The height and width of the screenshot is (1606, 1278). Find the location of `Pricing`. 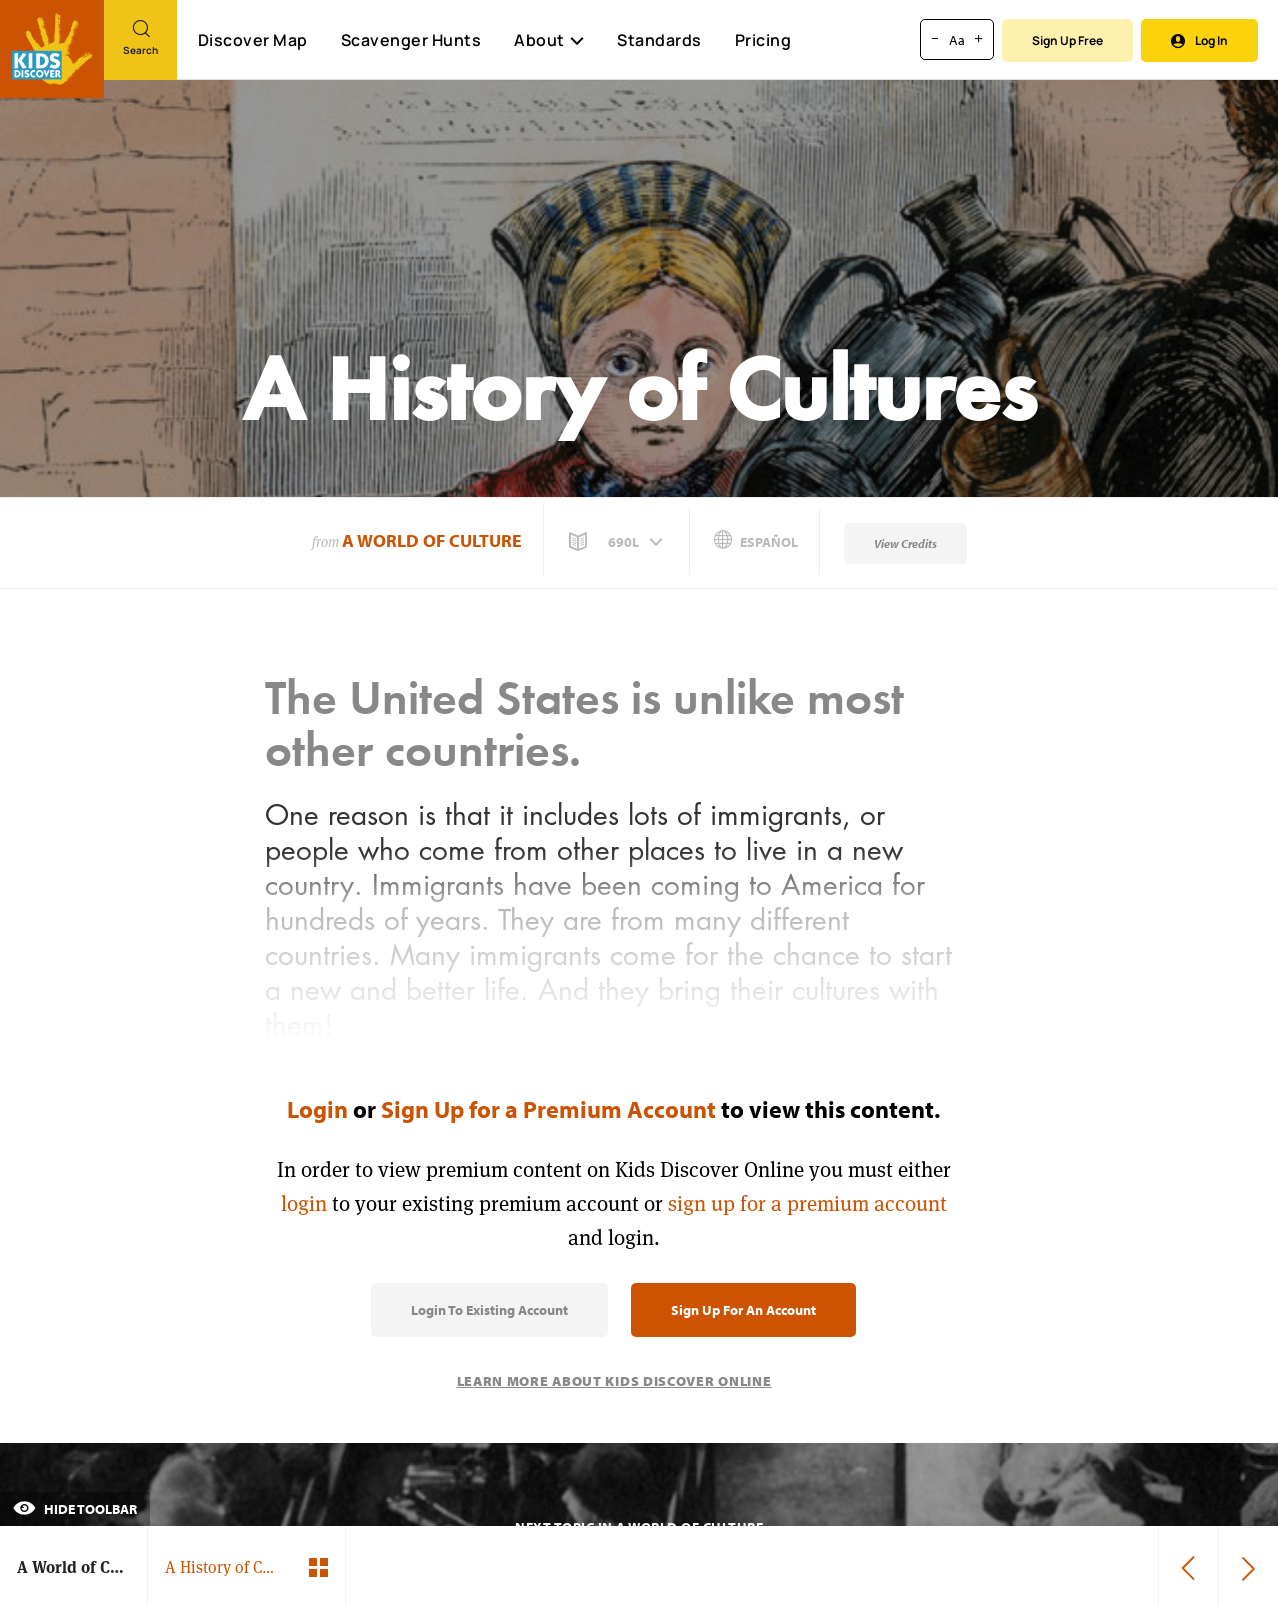

Pricing is located at coordinates (763, 40).